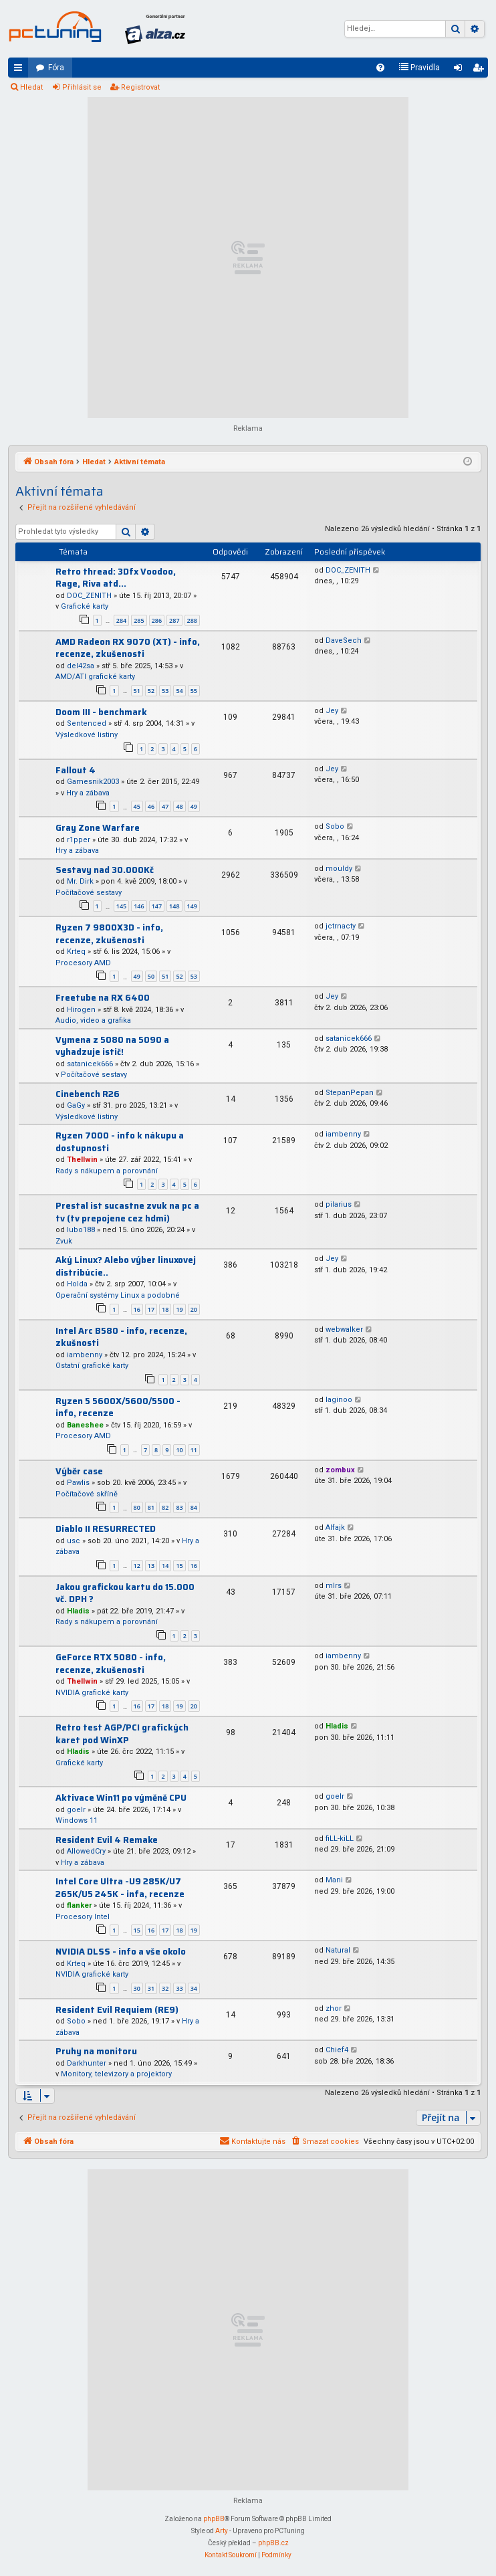 The width and height of the screenshot is (496, 2576). What do you see at coordinates (339, 1399) in the screenshot?
I see `laginoo` at bounding box center [339, 1399].